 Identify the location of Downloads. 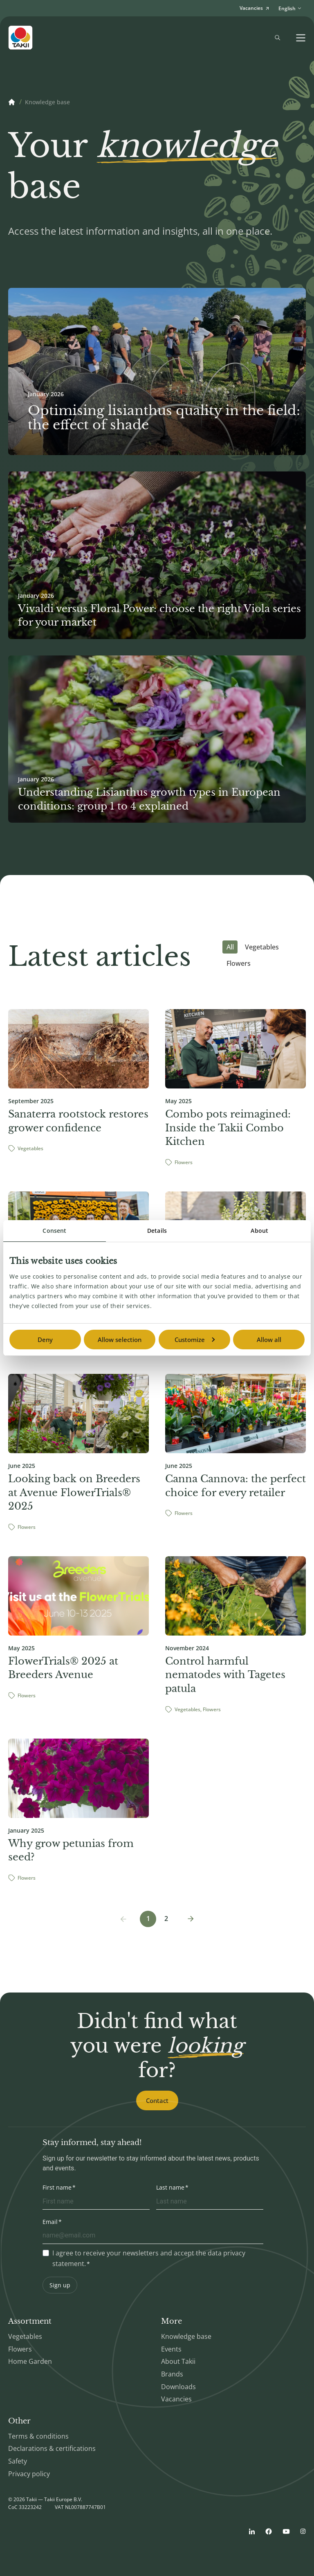
(178, 2386).